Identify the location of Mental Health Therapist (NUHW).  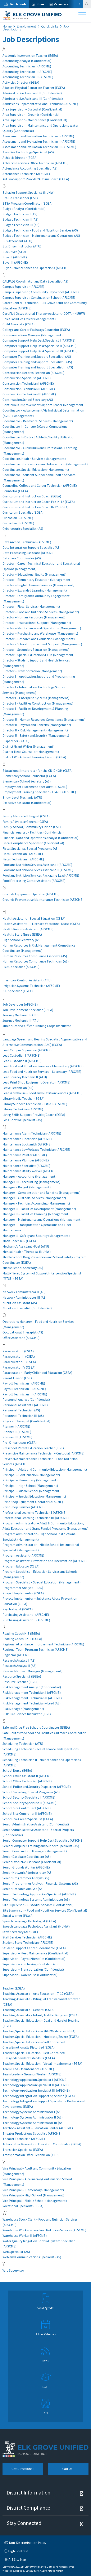
(27, 1251).